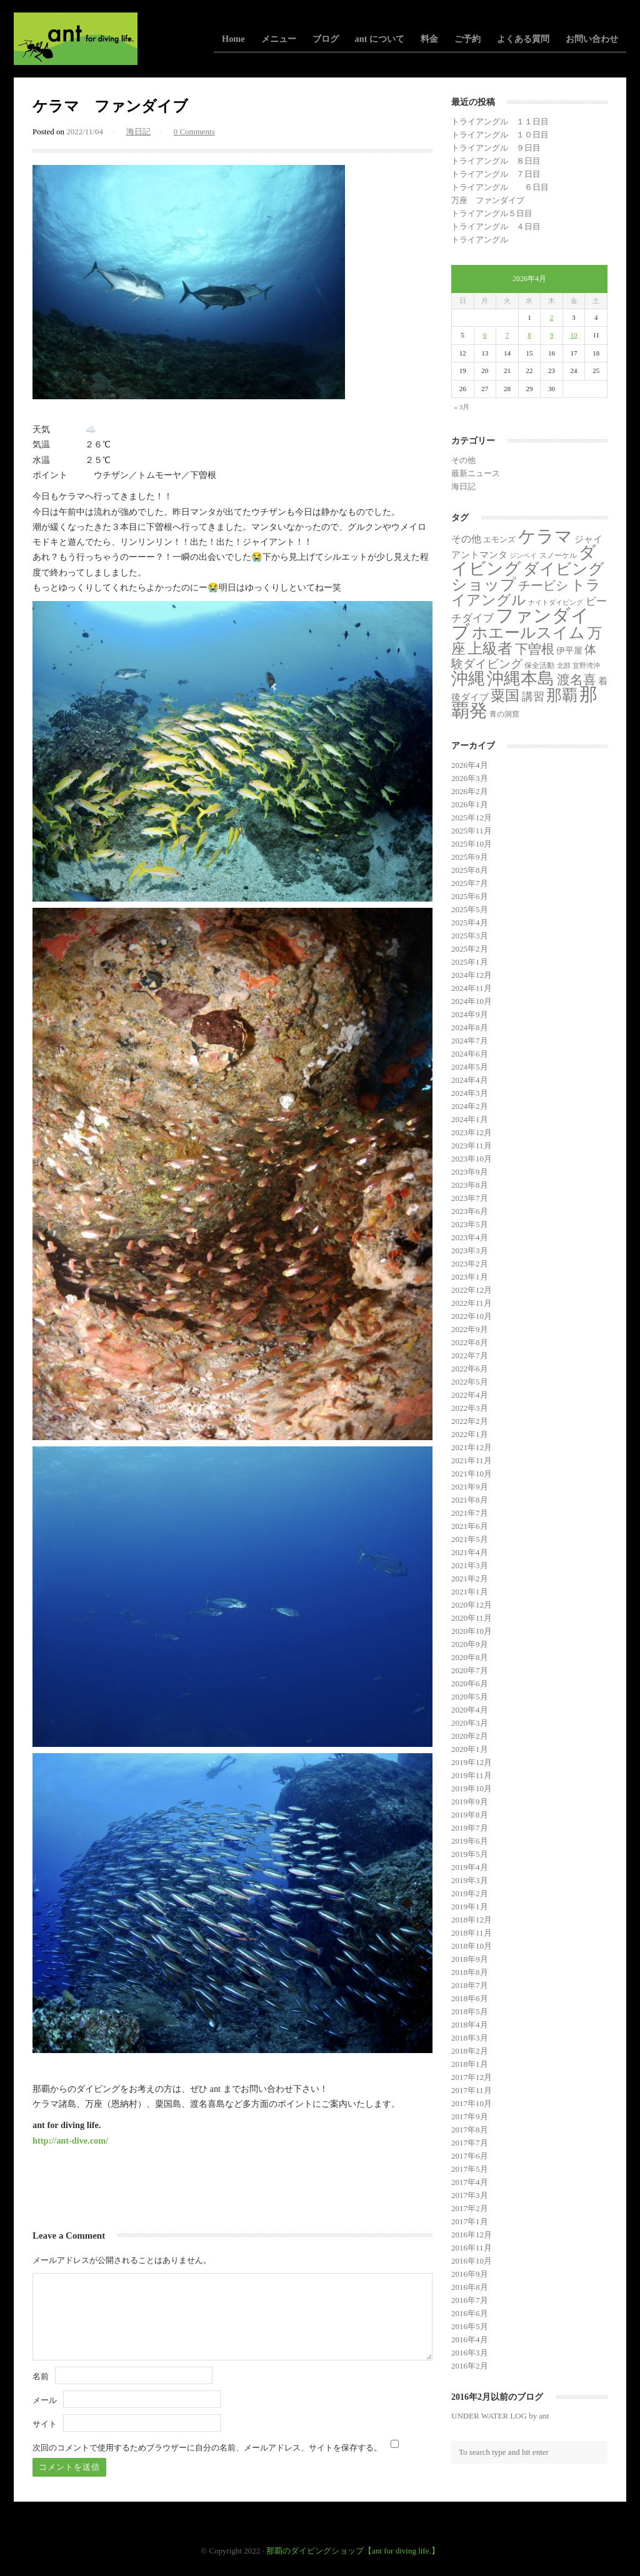 This screenshot has width=640, height=2576. I want to click on 2018年5月, so click(469, 2011).